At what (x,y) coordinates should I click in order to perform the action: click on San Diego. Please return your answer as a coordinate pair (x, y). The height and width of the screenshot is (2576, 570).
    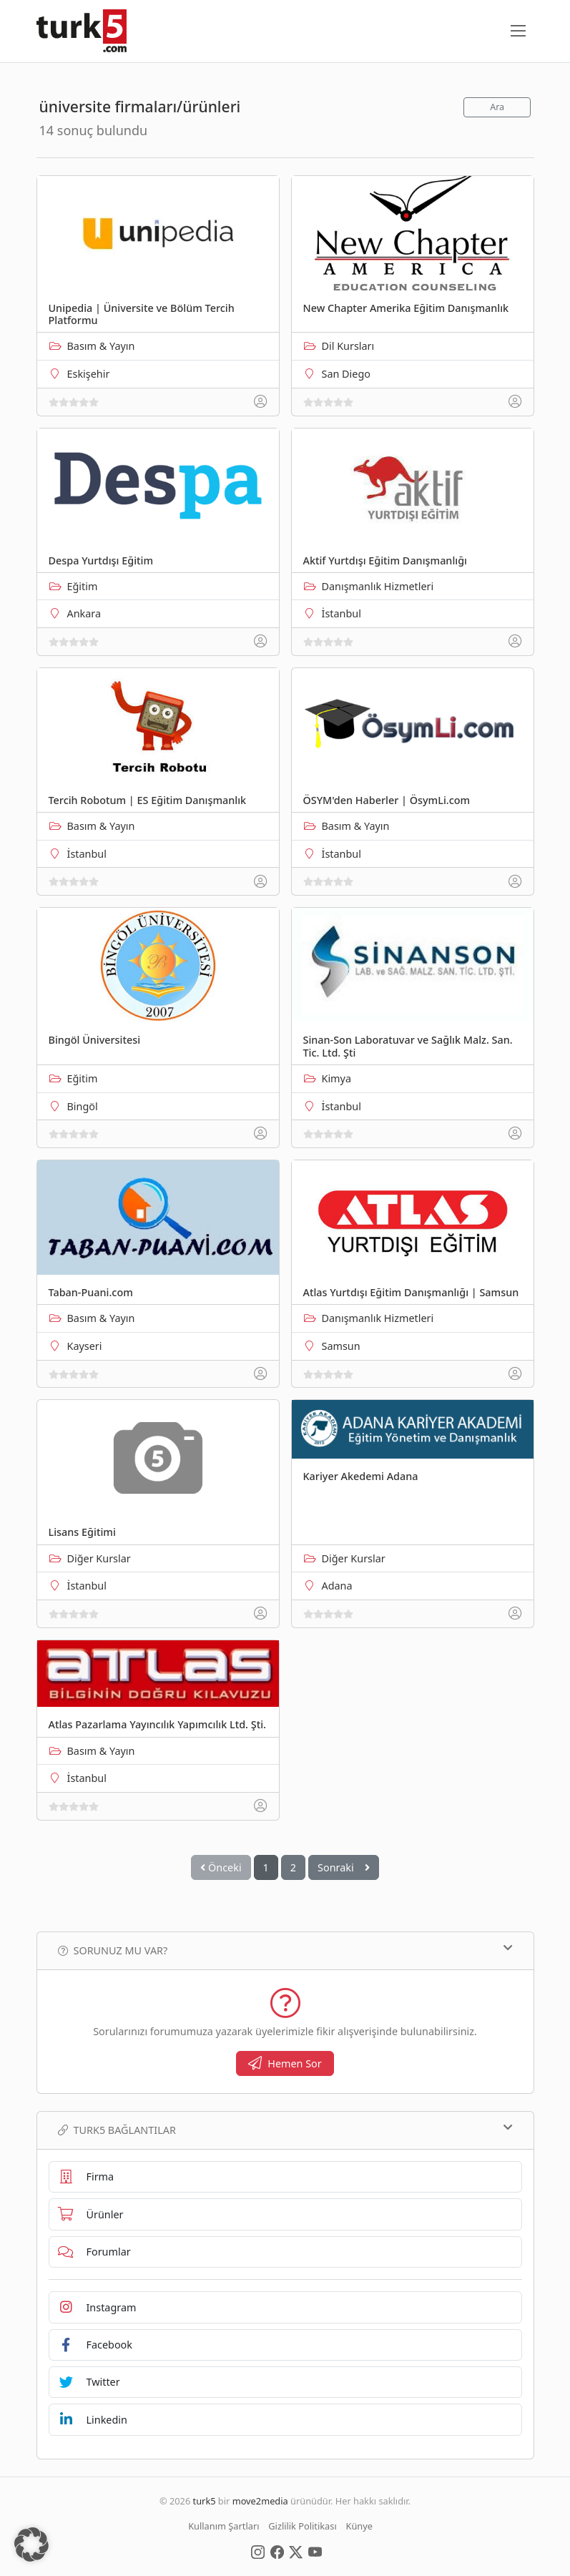
    Looking at the image, I should click on (346, 374).